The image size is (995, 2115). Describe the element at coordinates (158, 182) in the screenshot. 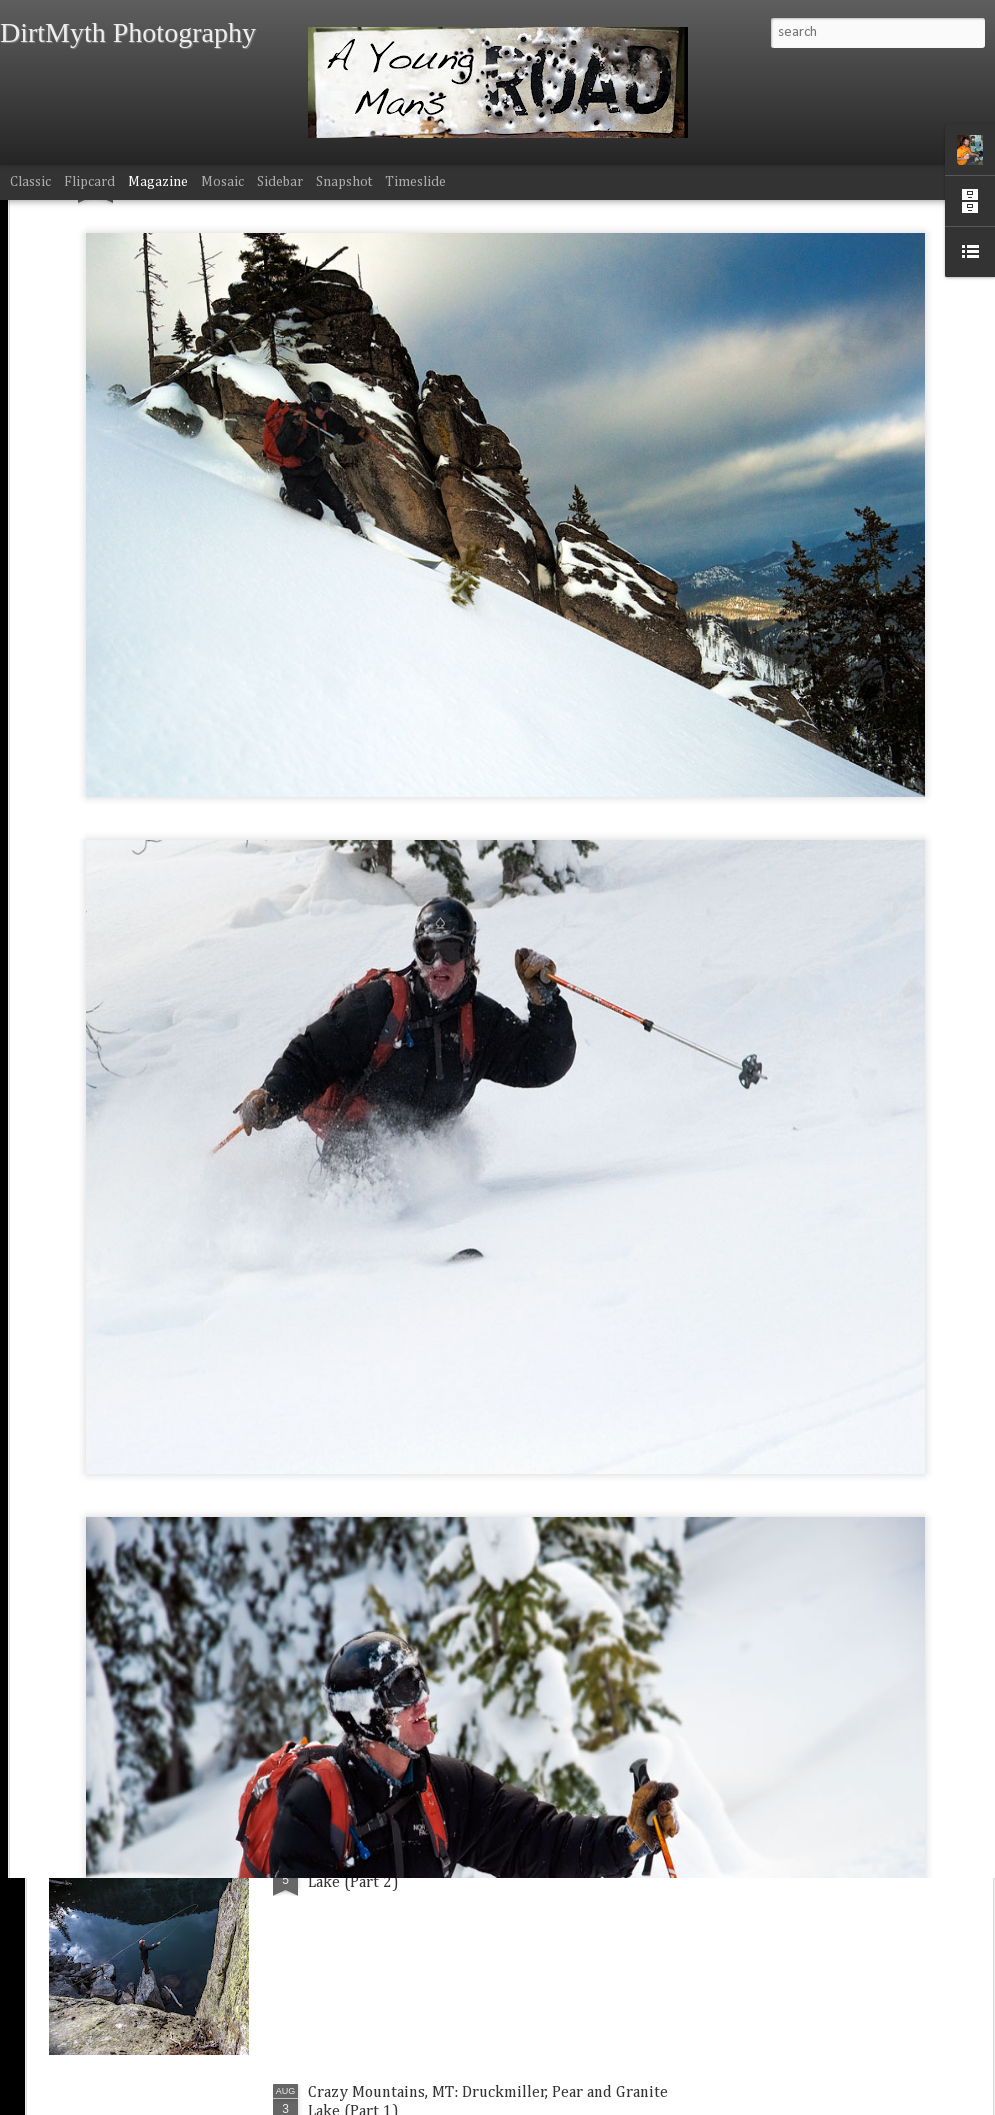

I see `Magazine` at that location.